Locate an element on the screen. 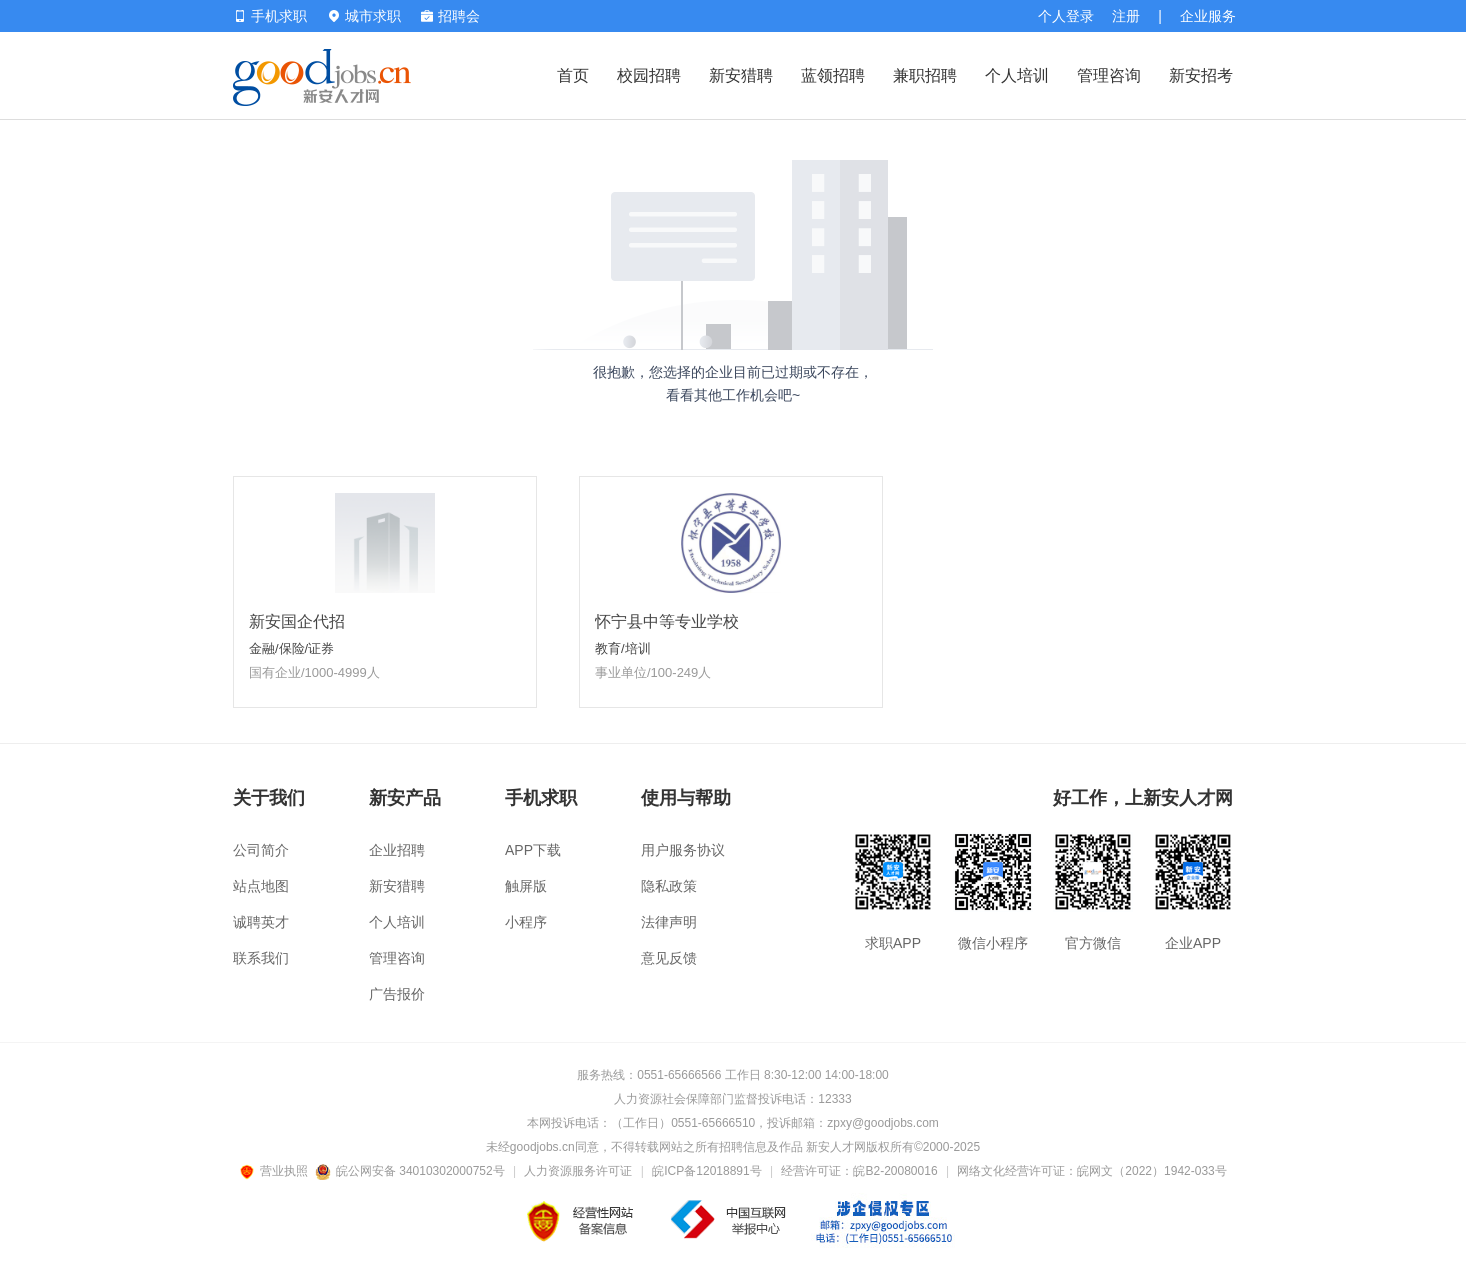  新安猎聘 is located at coordinates (741, 75).